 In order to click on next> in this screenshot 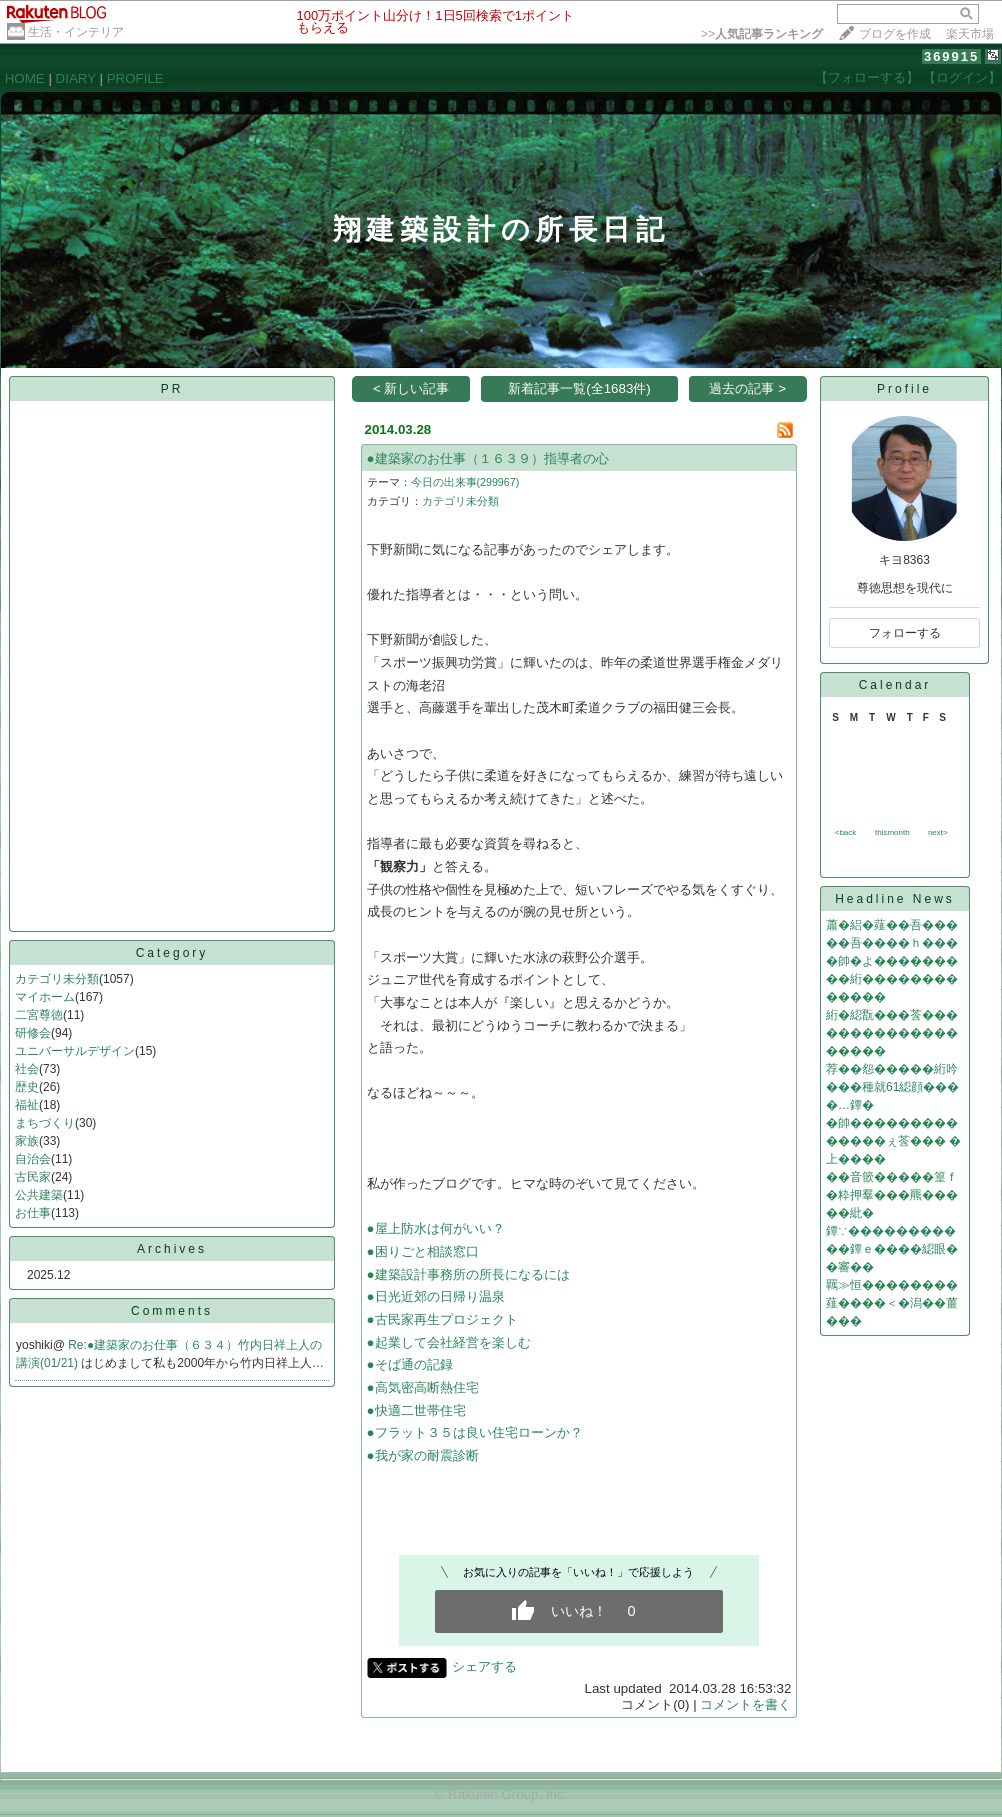, I will do `click(938, 832)`.